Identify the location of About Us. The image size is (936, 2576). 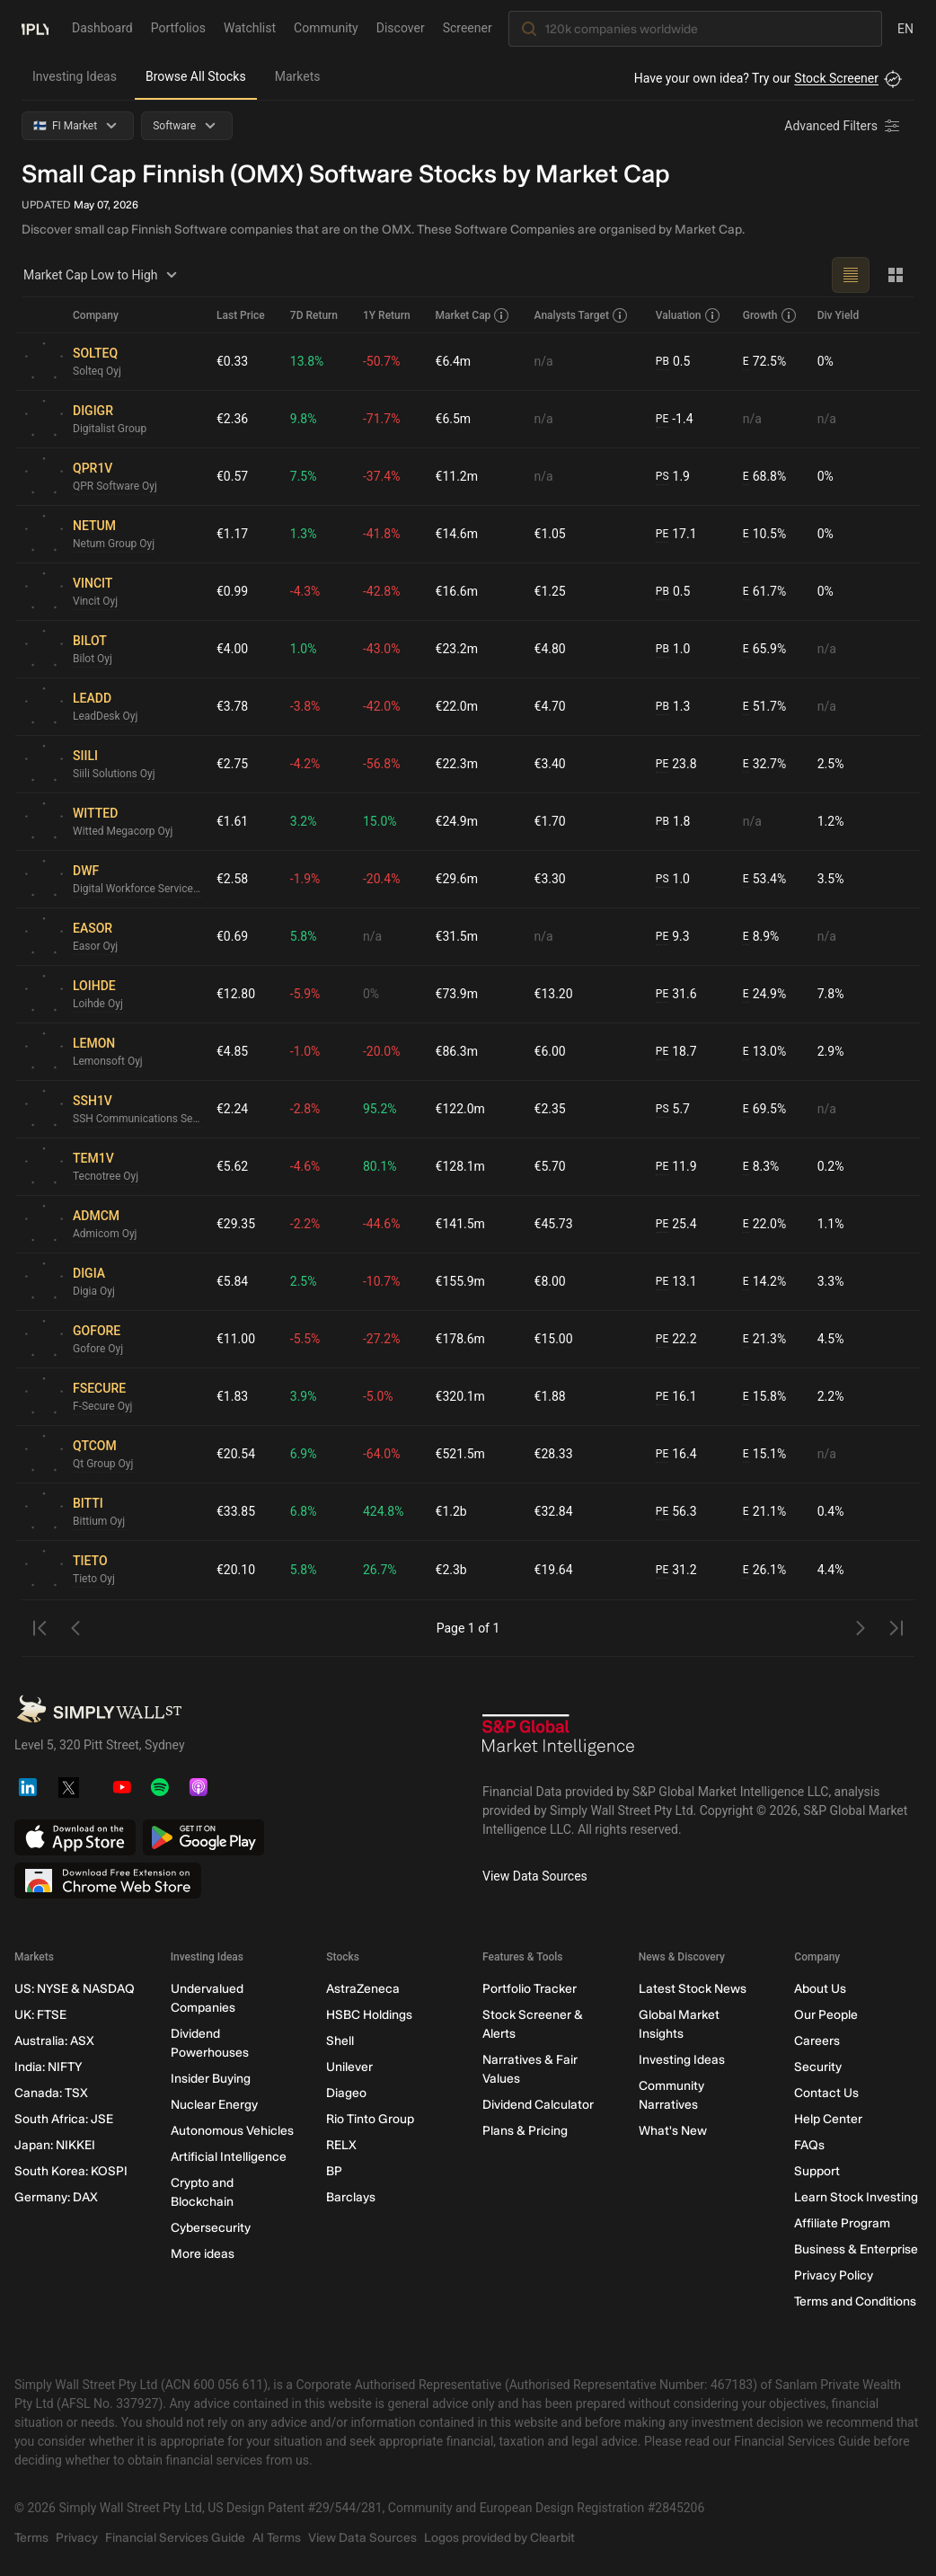
(820, 1988).